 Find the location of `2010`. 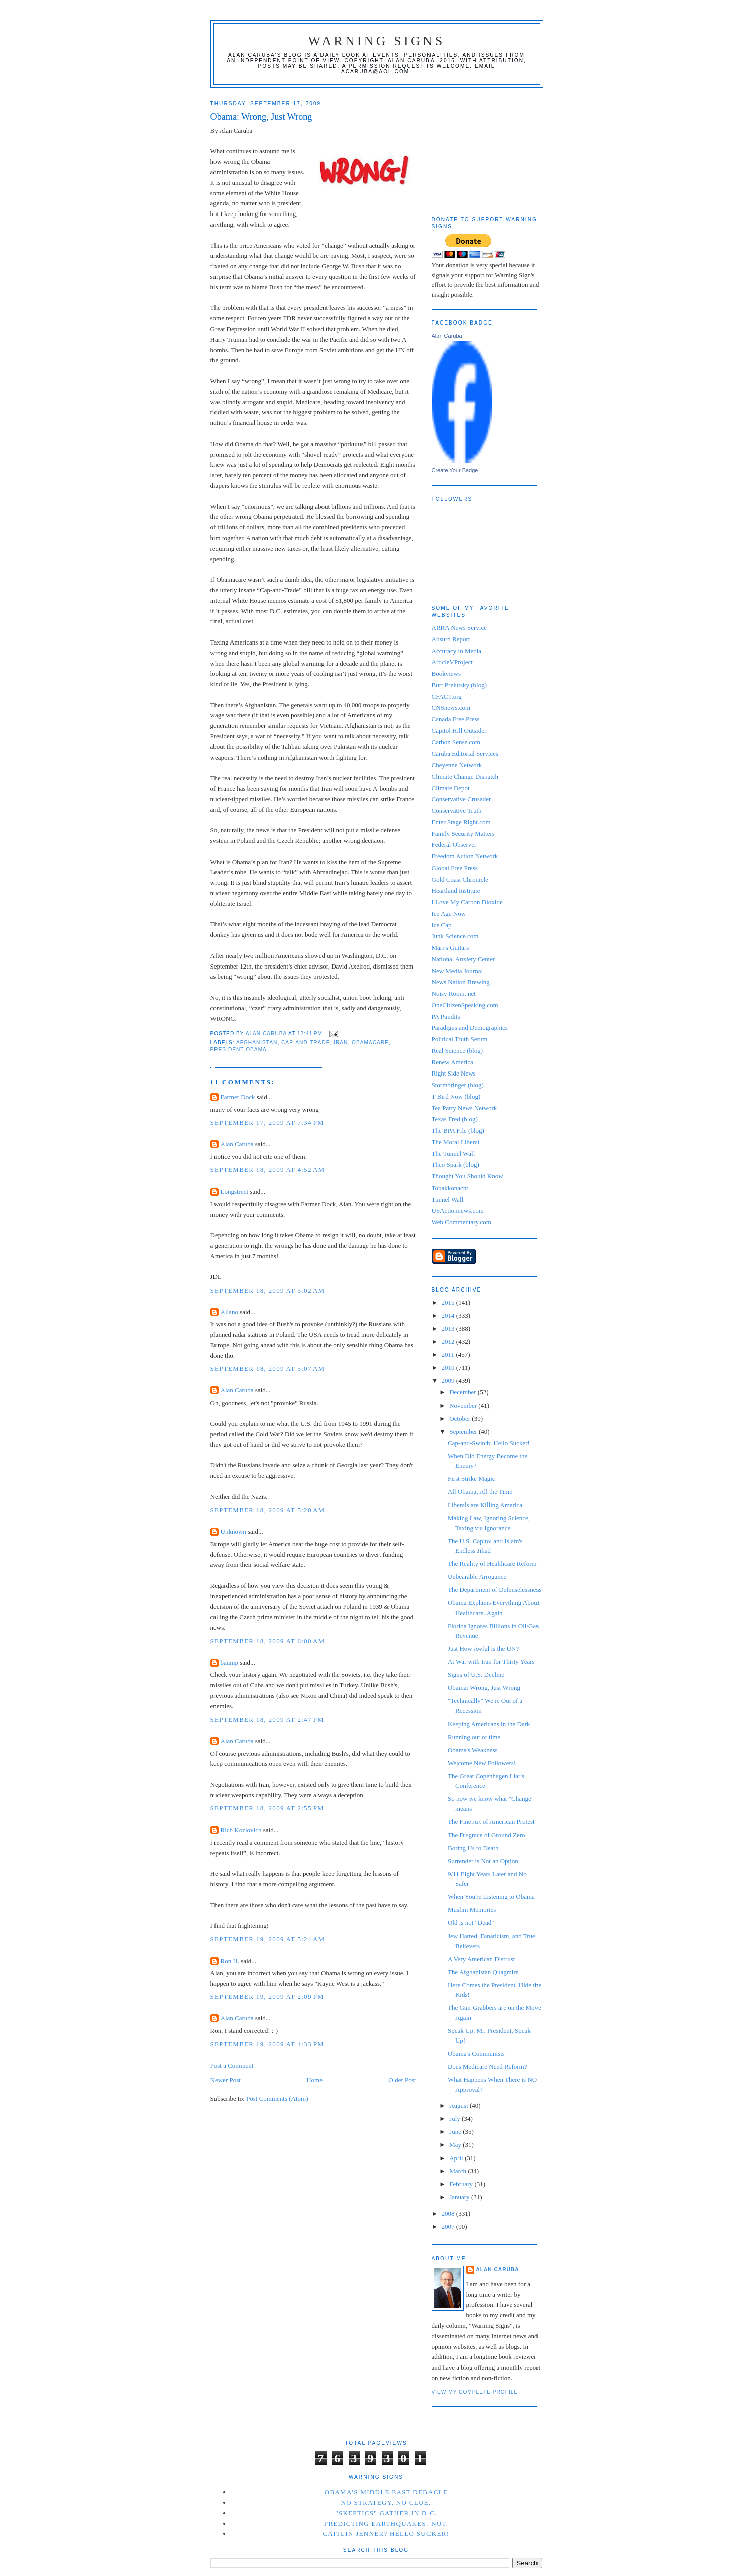

2010 is located at coordinates (449, 1367).